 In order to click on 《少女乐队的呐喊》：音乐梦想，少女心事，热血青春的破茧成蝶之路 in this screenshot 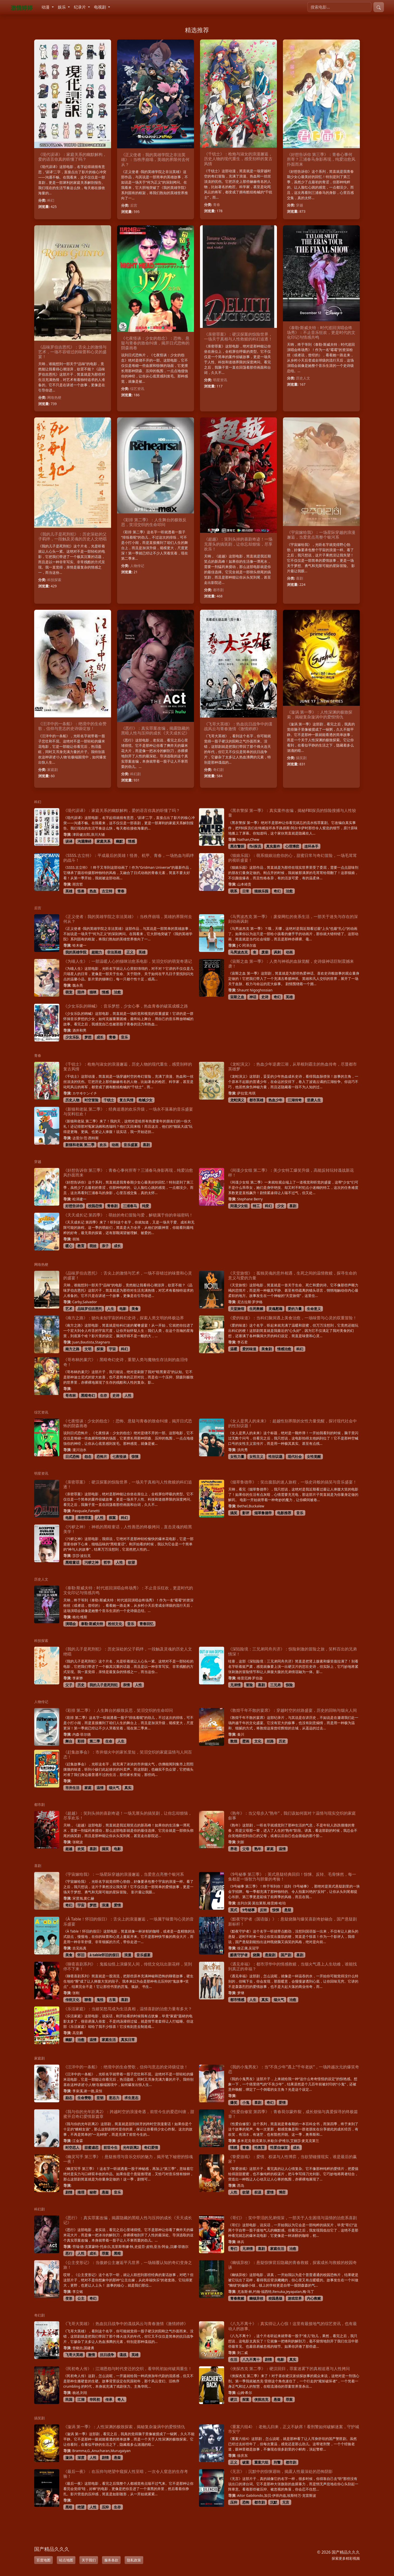, I will do `click(125, 1006)`.